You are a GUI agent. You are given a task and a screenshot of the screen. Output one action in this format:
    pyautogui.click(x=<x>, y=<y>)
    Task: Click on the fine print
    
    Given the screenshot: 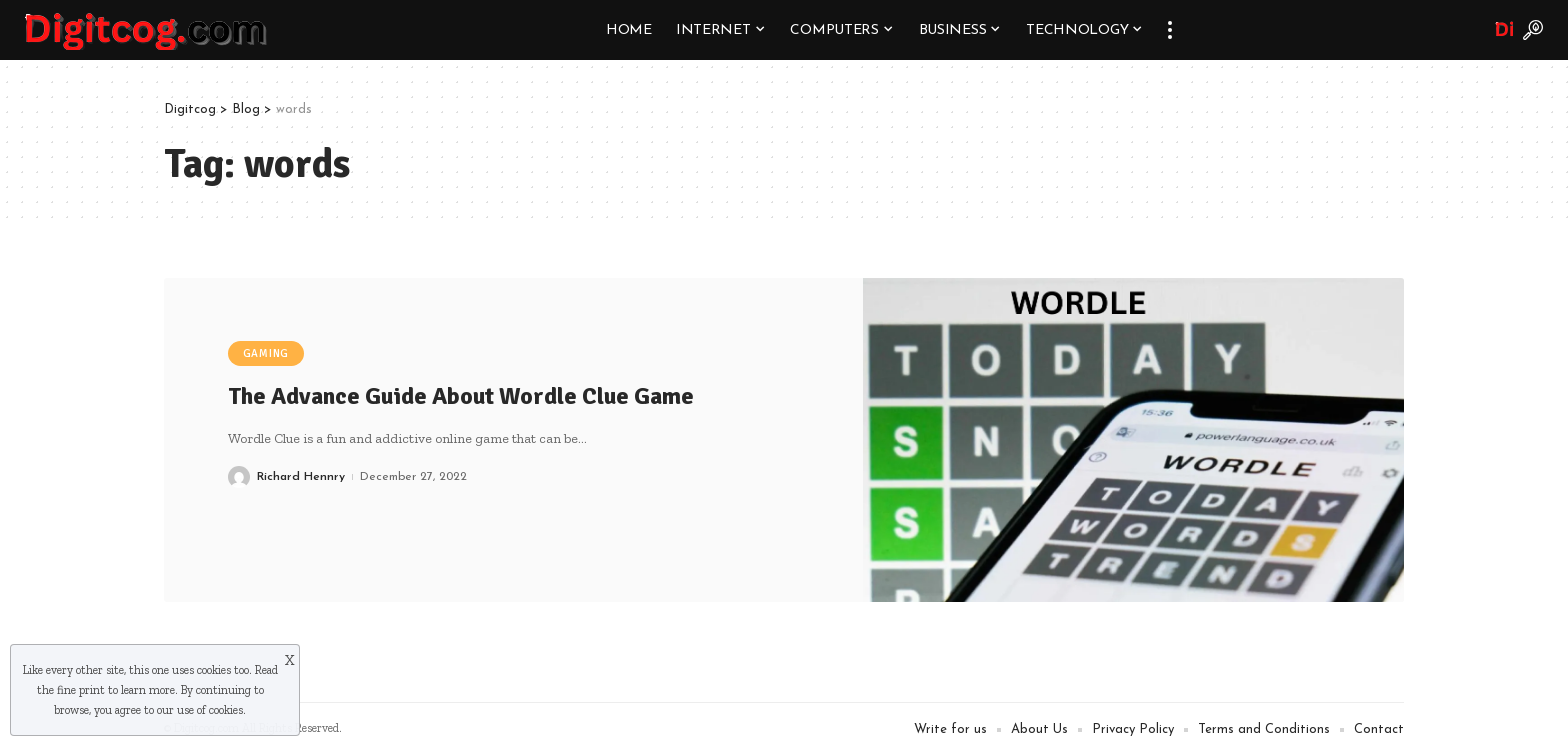 What is the action you would take?
    pyautogui.click(x=81, y=690)
    